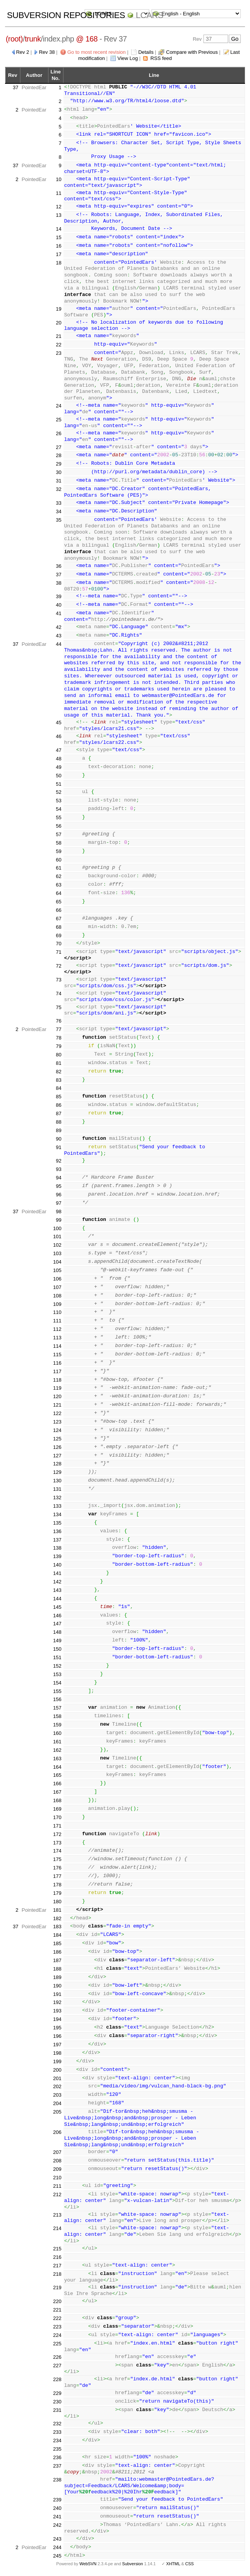 This screenshot has height=2576, width=250. What do you see at coordinates (57, 2152) in the screenshot?
I see `207` at bounding box center [57, 2152].